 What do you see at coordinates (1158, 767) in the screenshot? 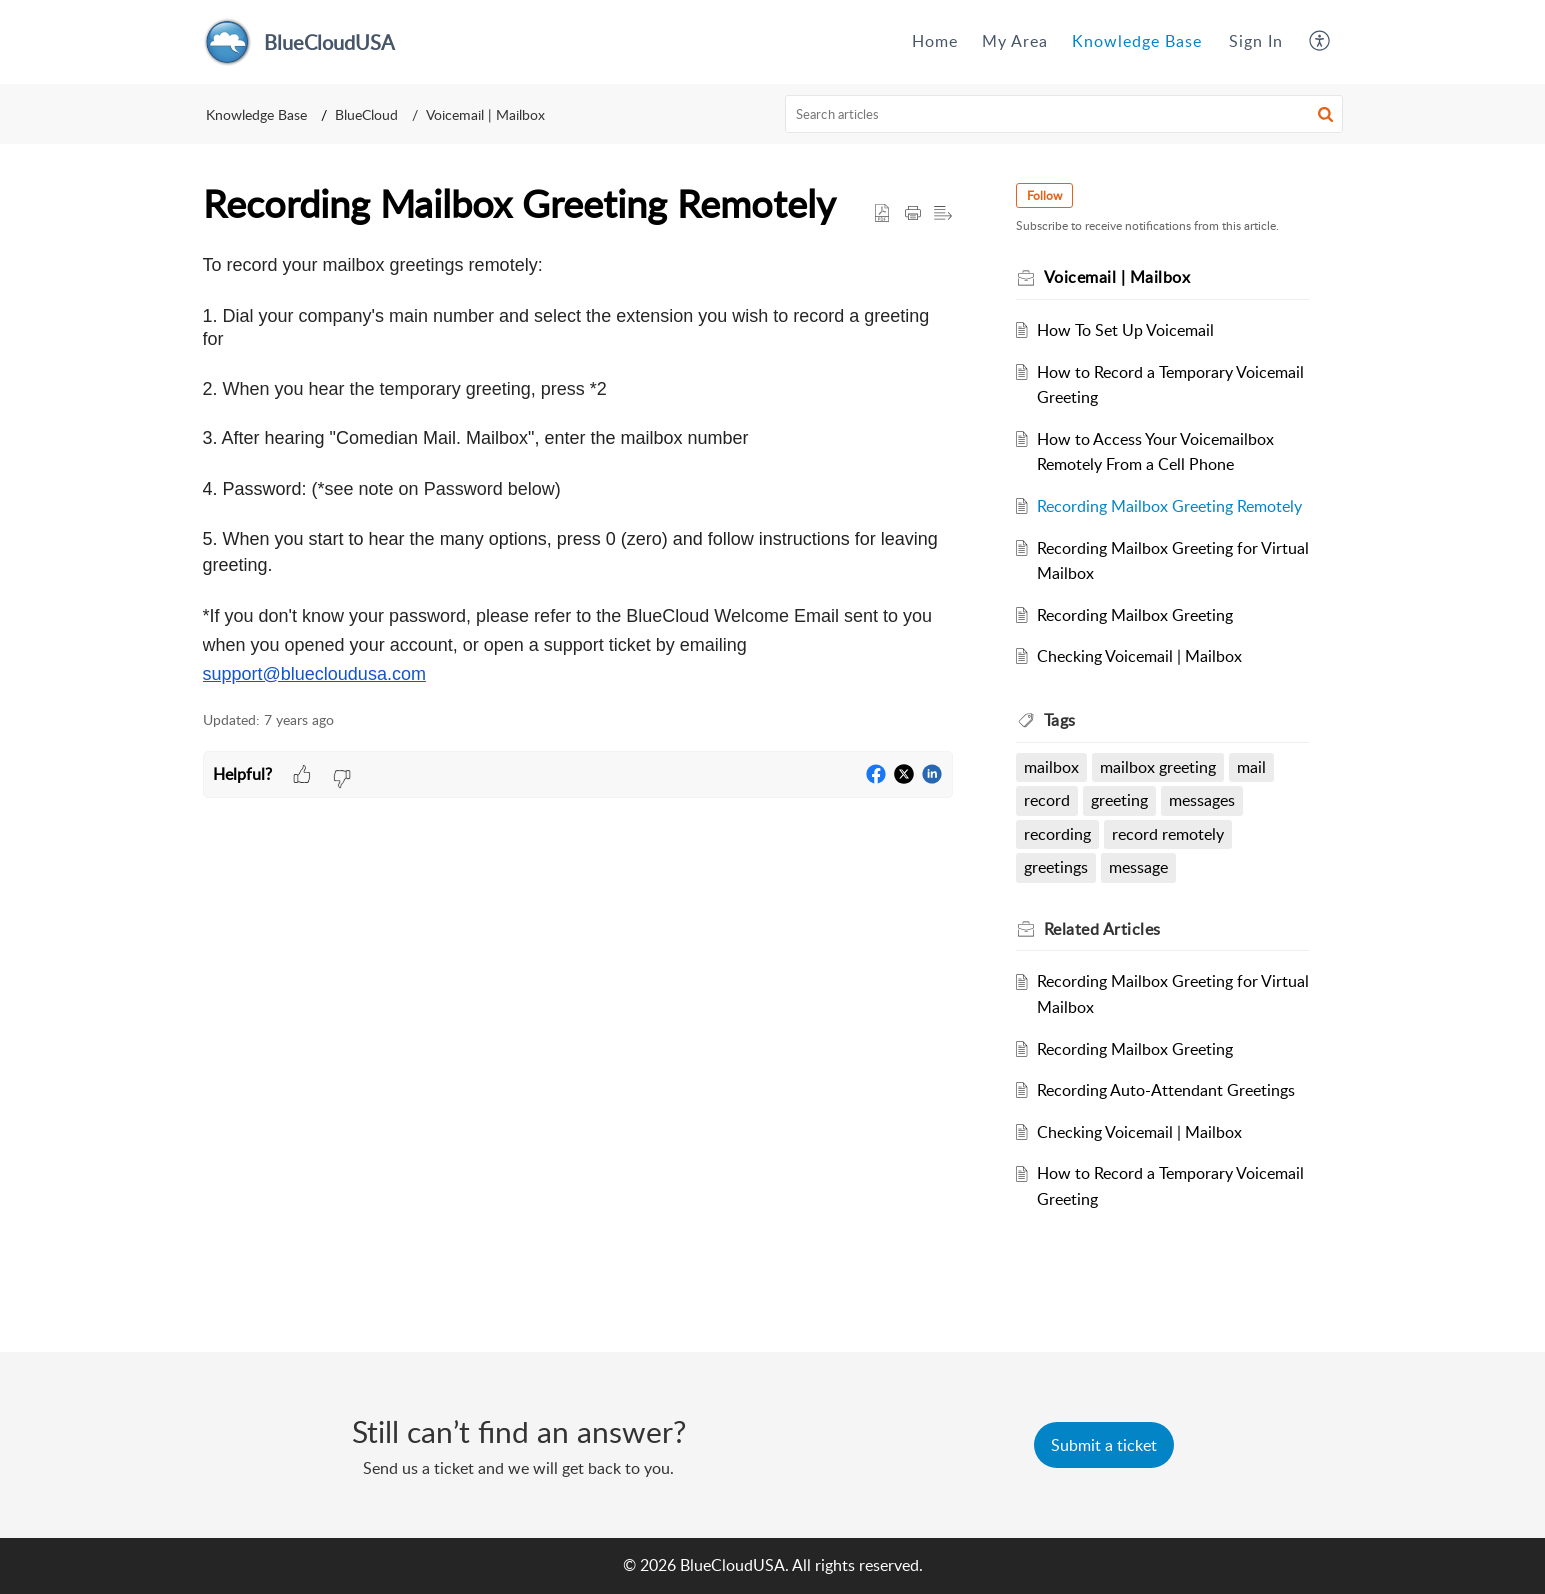
I see `mailbox greeting` at bounding box center [1158, 767].